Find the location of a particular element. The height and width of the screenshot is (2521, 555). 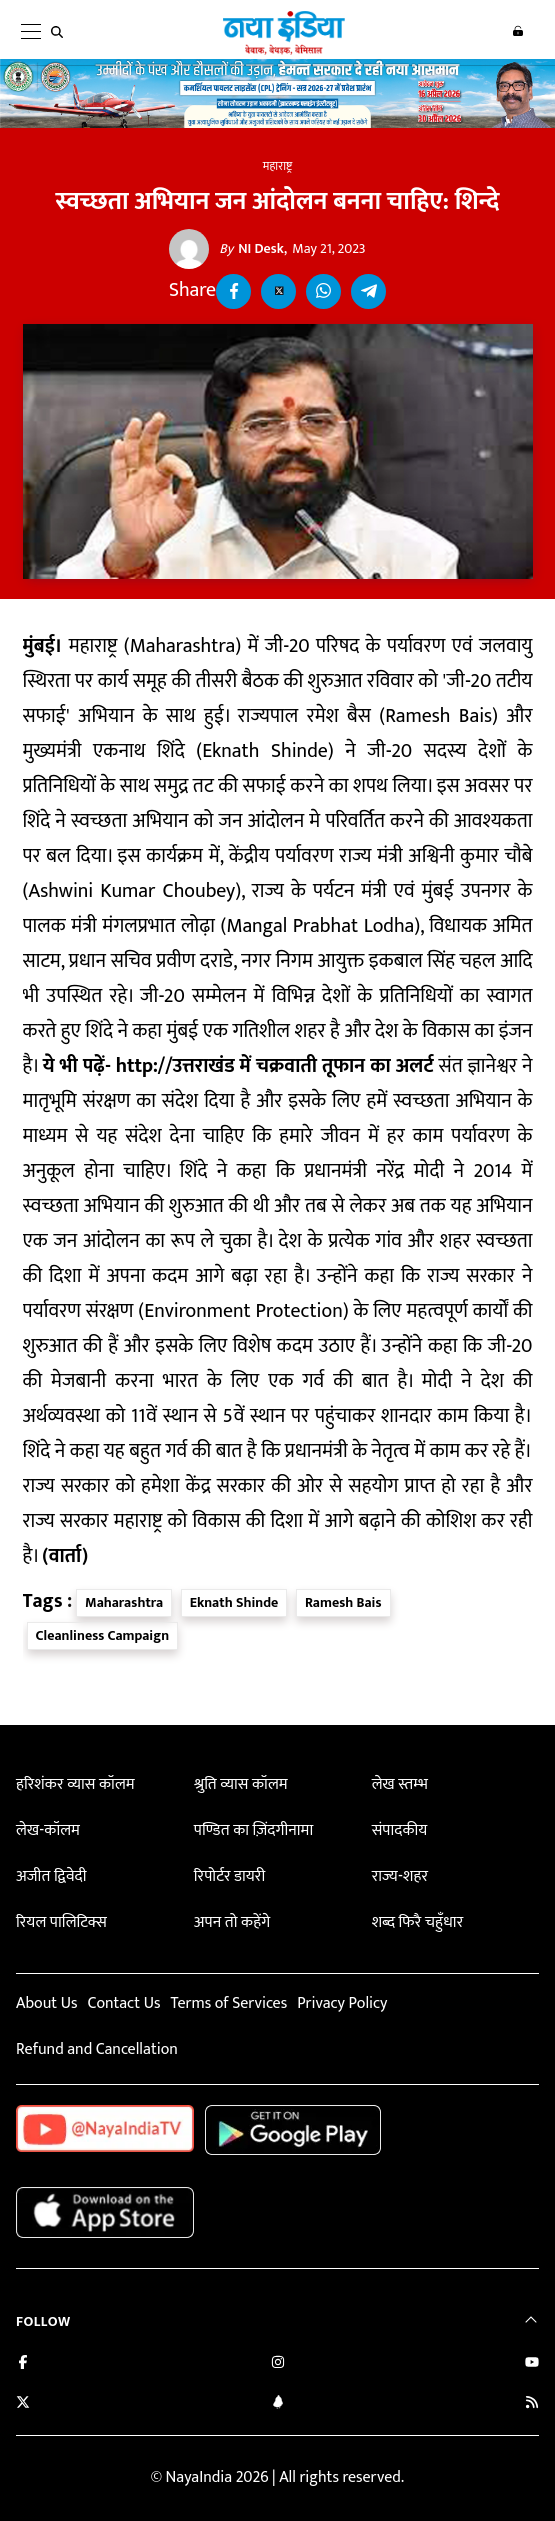

About Us is located at coordinates (46, 2003).